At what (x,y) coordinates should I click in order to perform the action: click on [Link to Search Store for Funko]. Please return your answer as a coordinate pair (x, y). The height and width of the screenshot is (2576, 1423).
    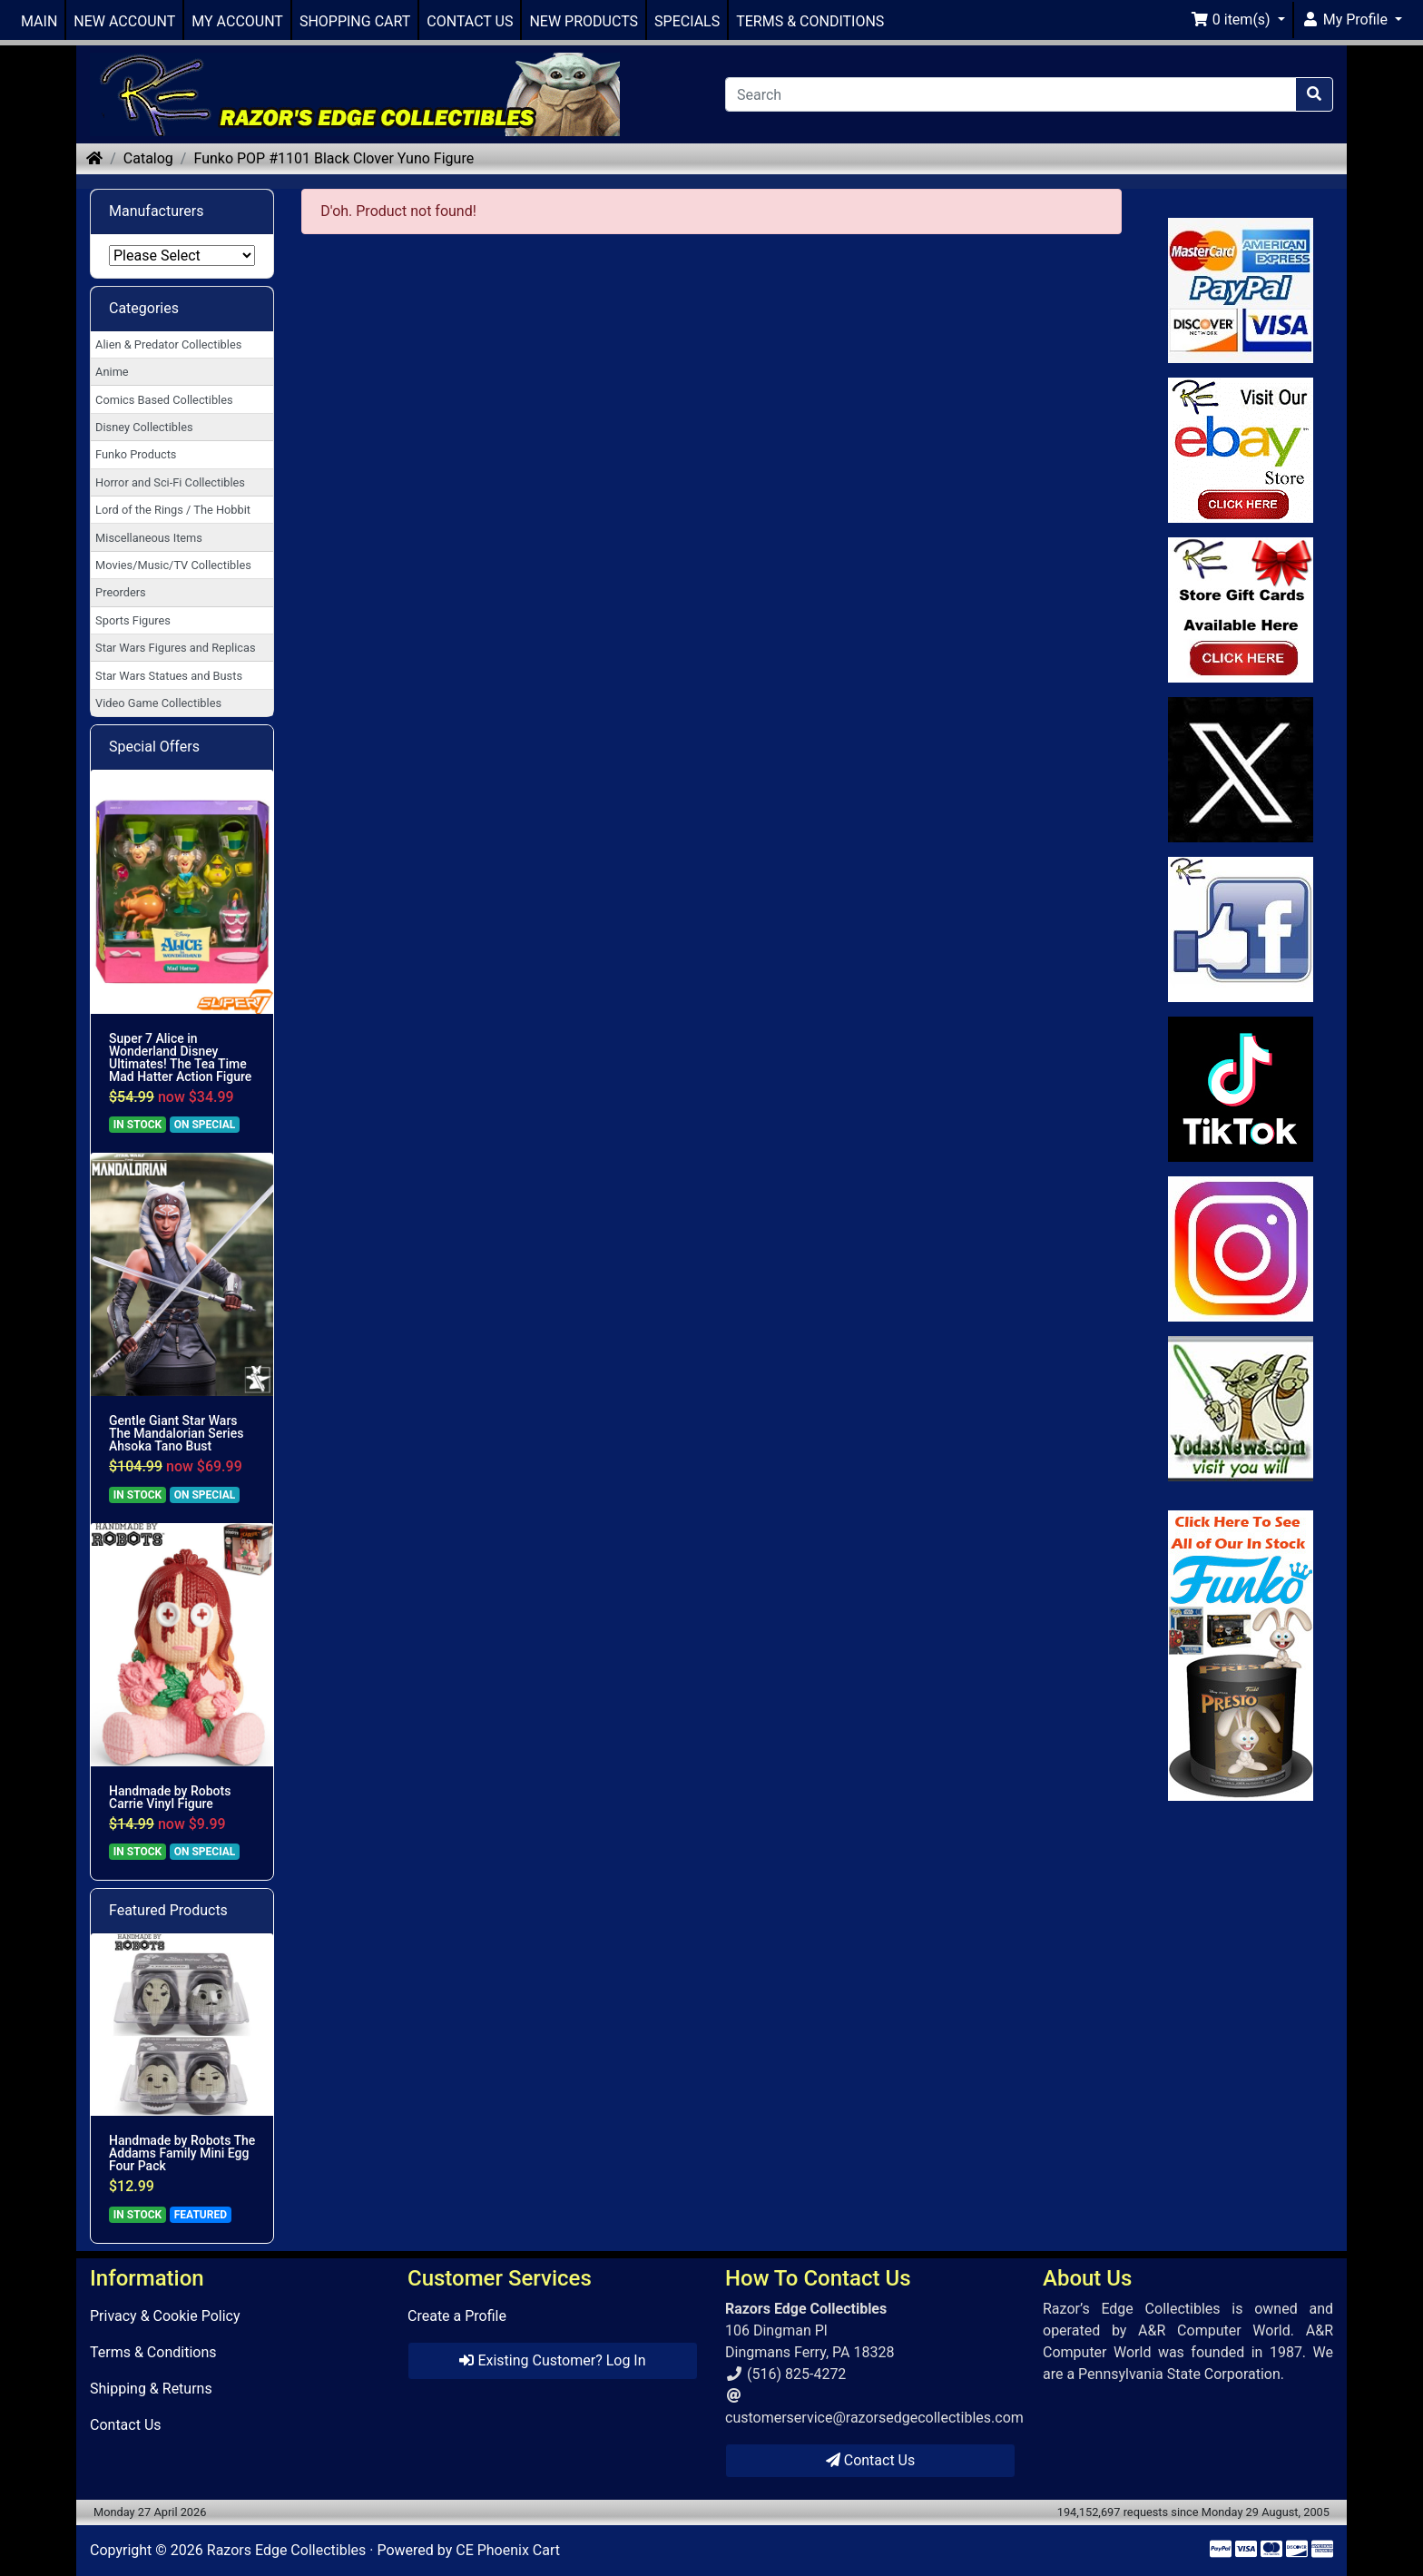
    Looking at the image, I should click on (1241, 1655).